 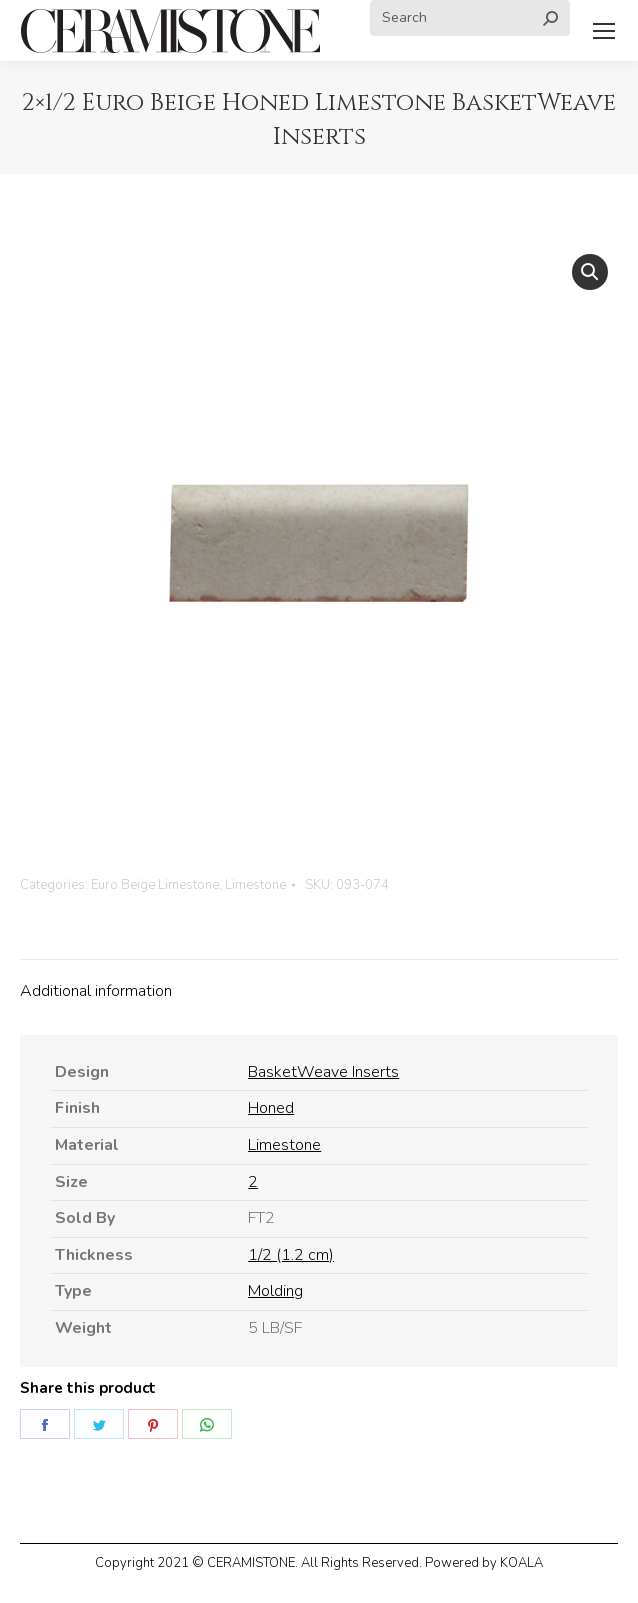 I want to click on KOALA, so click(x=521, y=1563).